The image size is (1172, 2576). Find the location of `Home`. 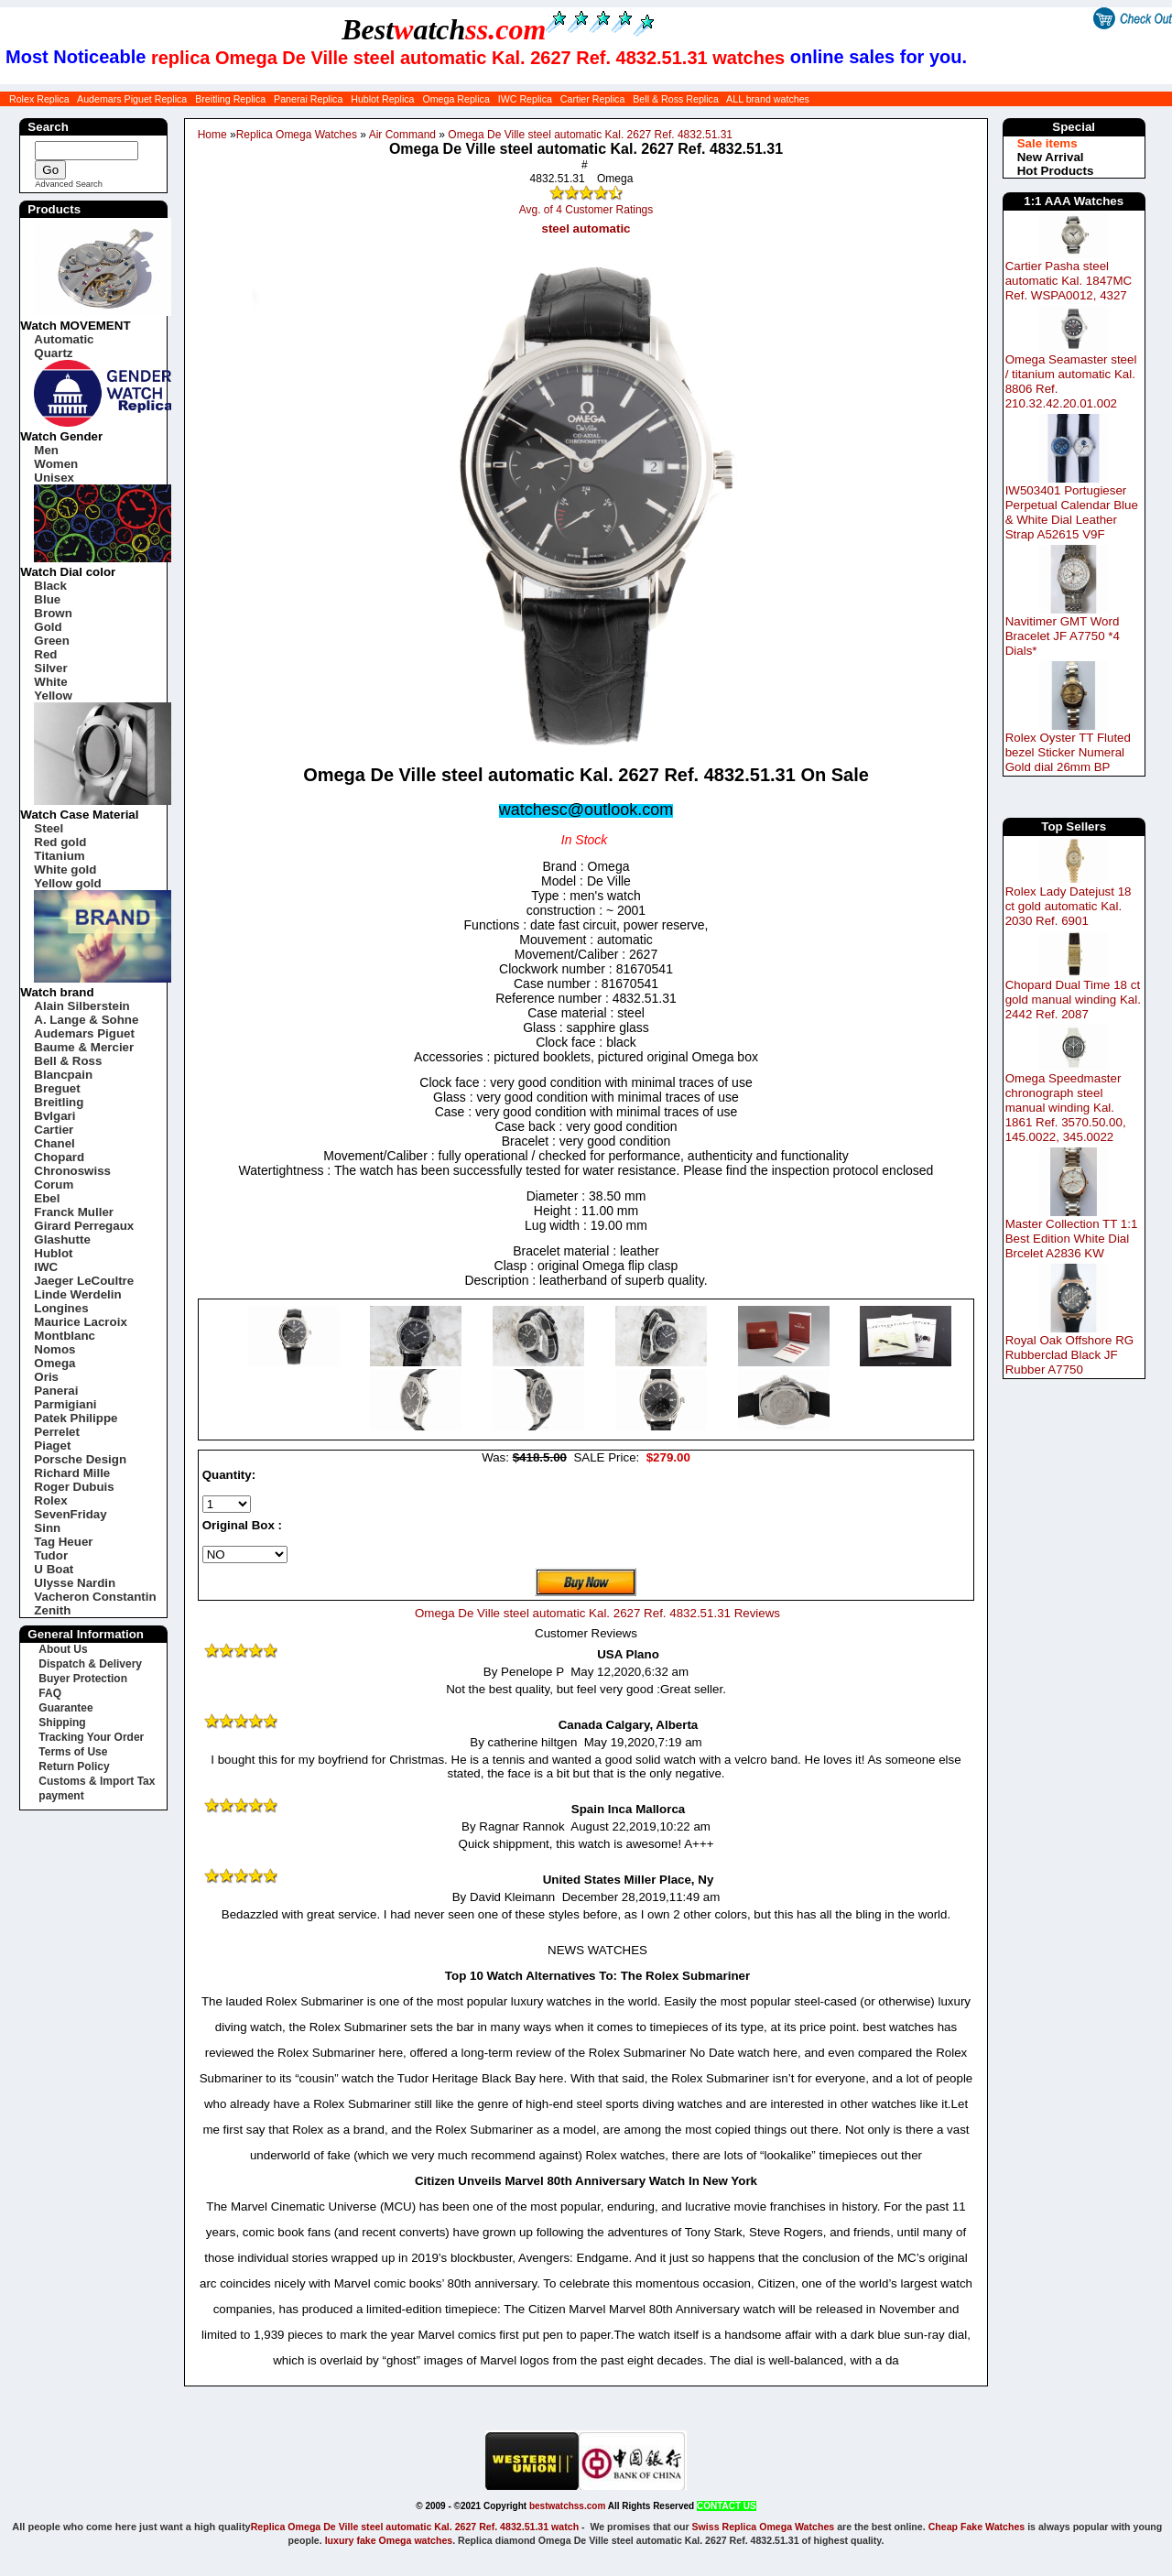

Home is located at coordinates (212, 134).